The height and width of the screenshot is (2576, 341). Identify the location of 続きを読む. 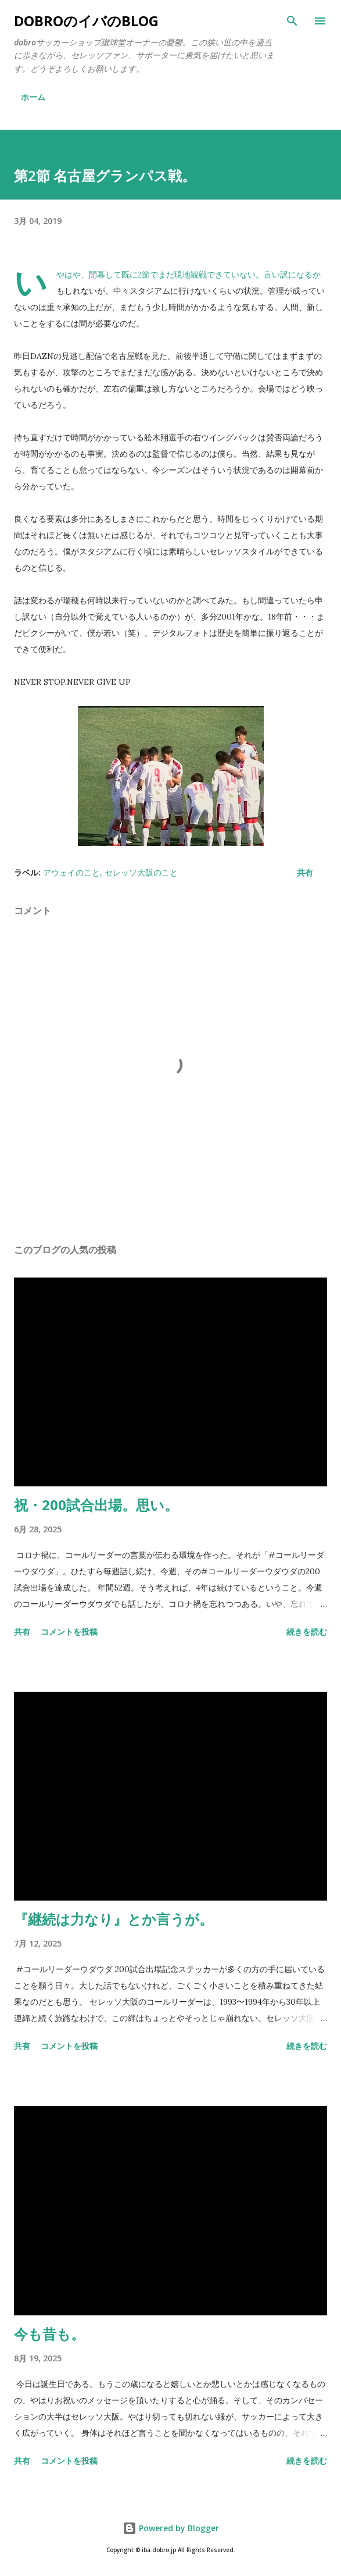
(306, 1631).